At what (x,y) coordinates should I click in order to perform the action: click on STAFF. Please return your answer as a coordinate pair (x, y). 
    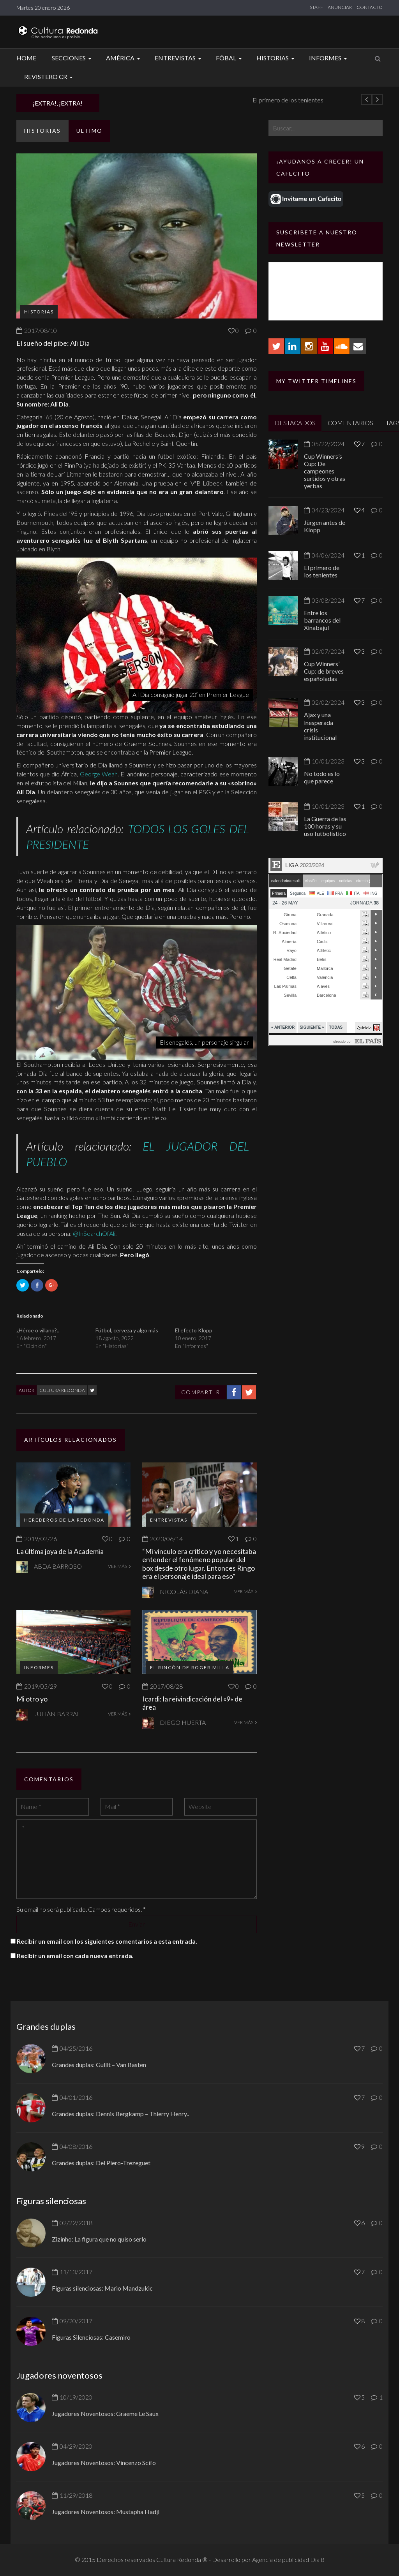
    Looking at the image, I should click on (316, 7).